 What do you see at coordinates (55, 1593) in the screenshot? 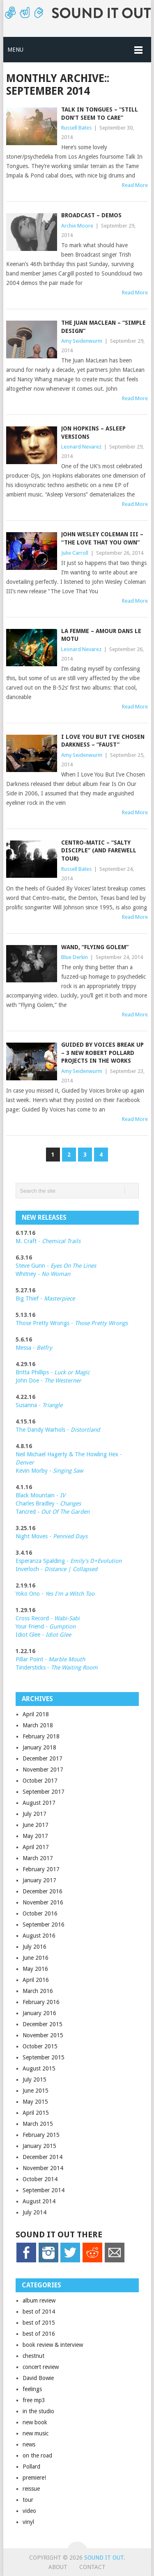
I see `Yoko Ono -` at bounding box center [55, 1593].